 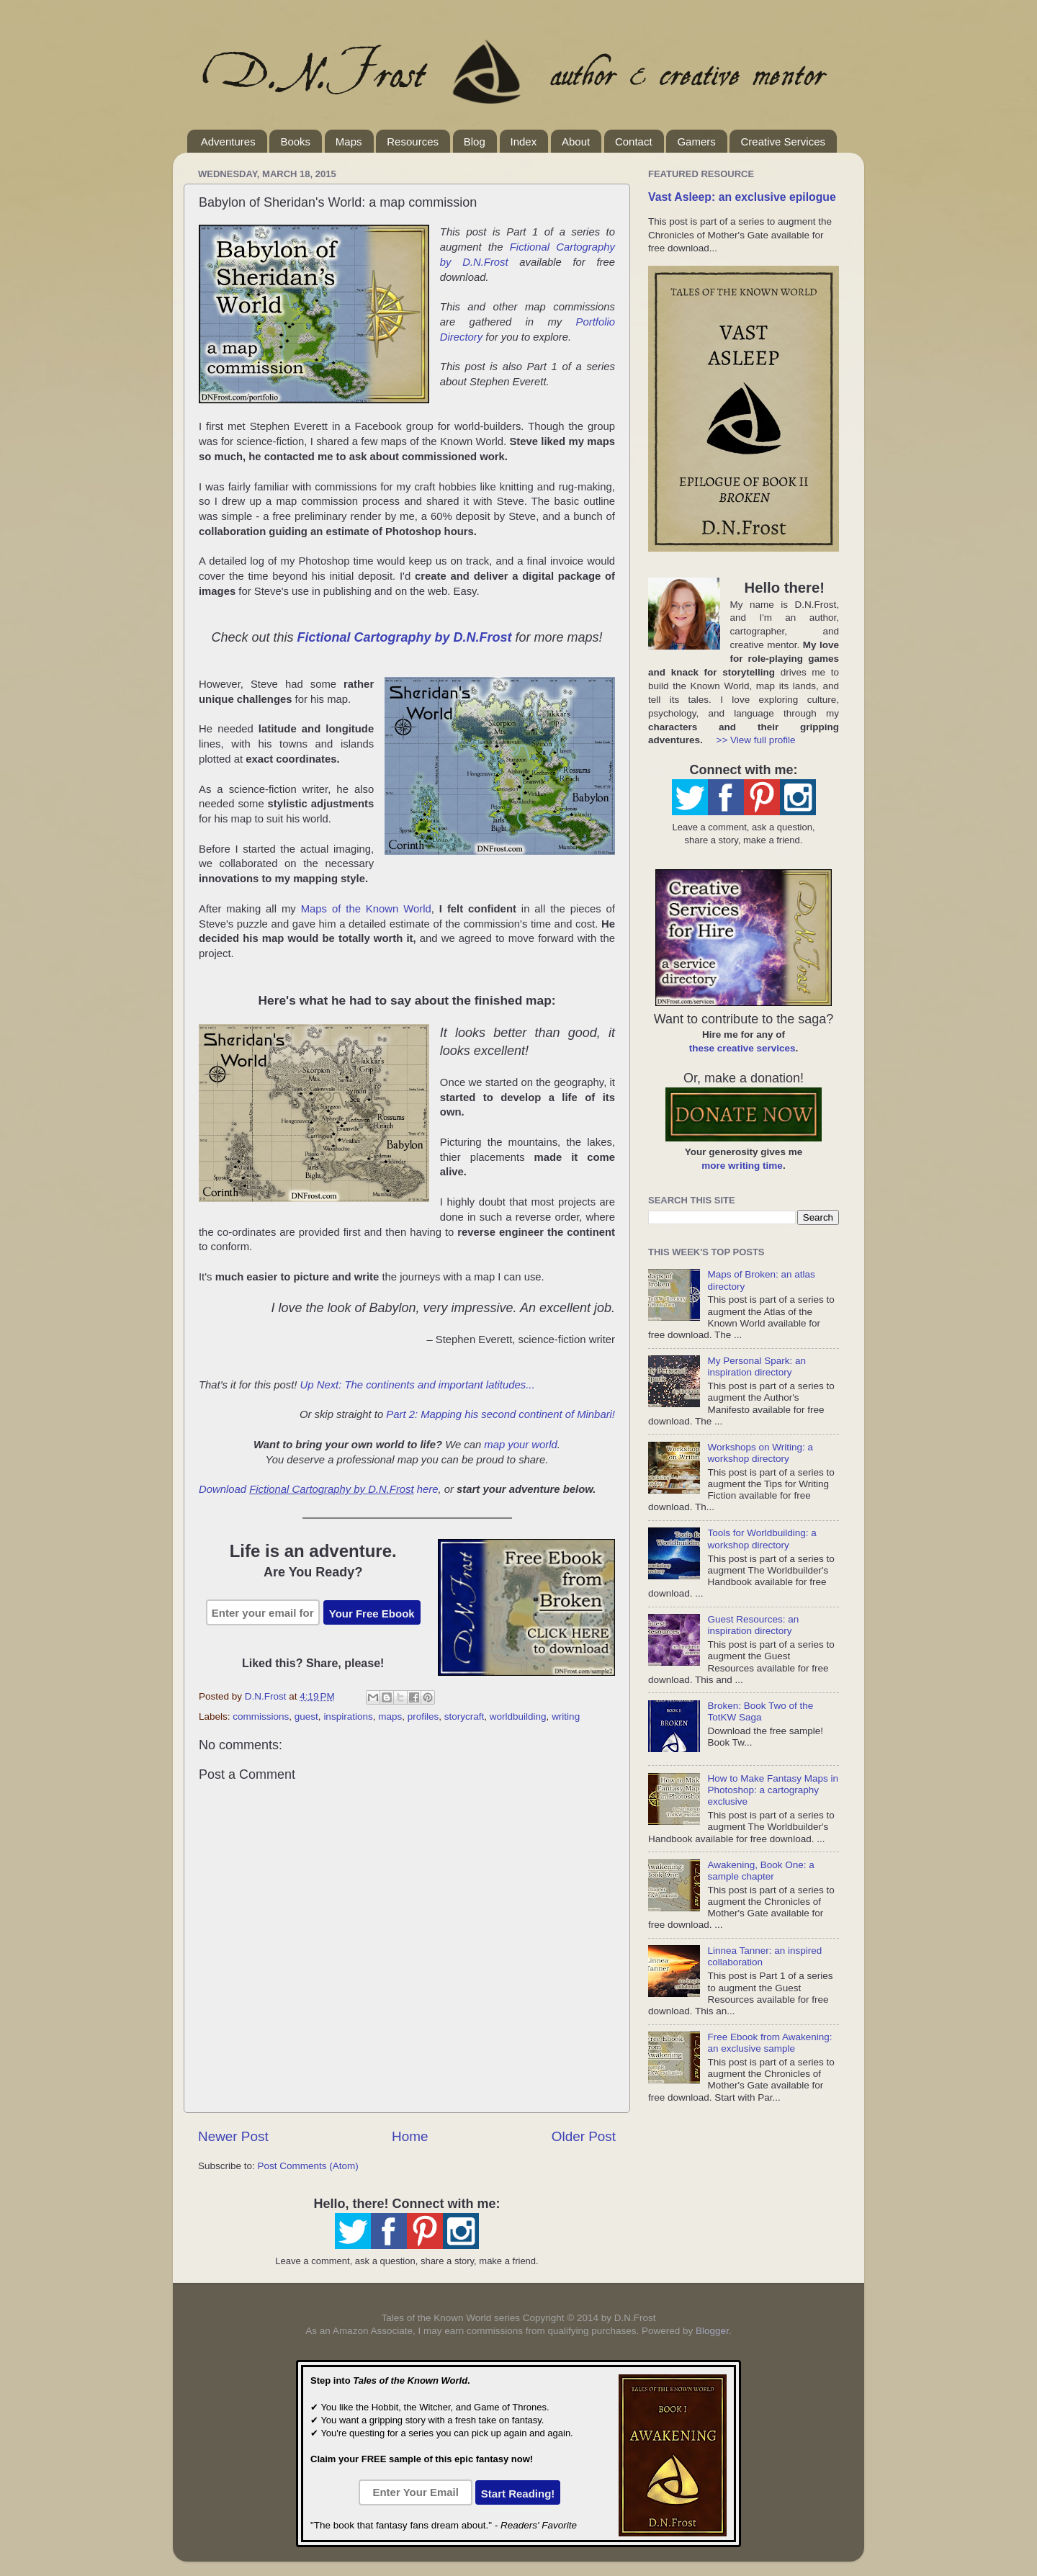 I want to click on Download here, so click(x=319, y=1489).